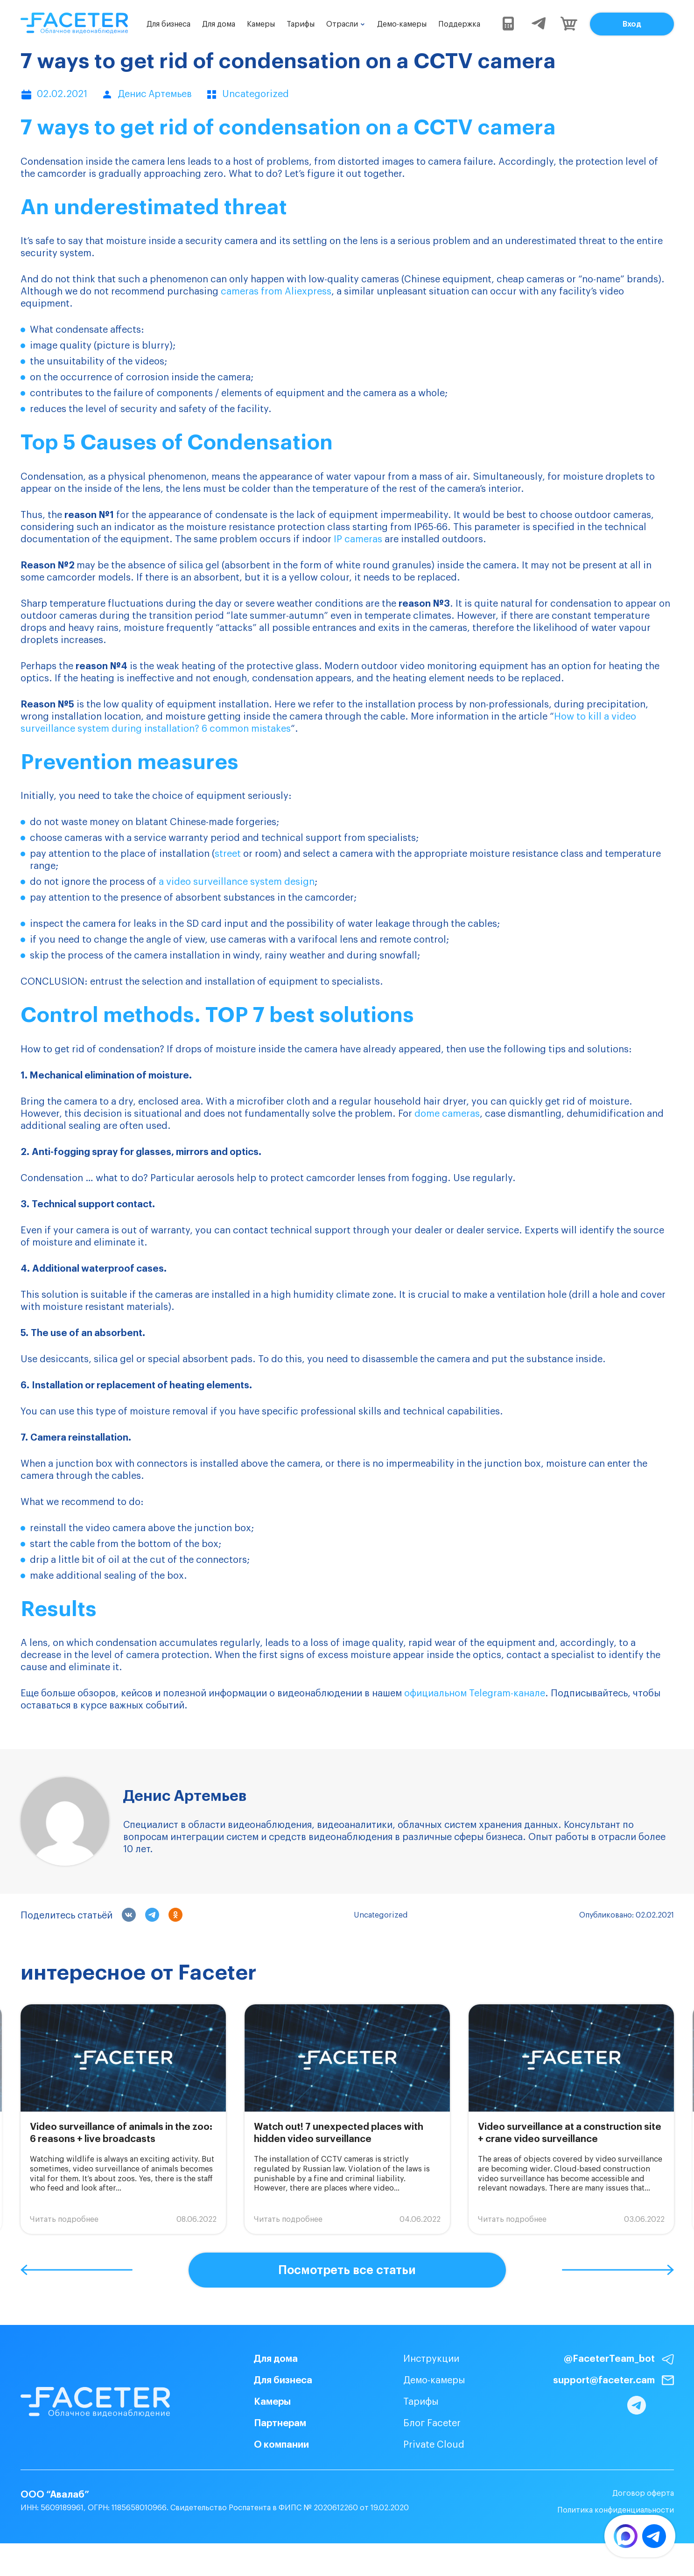  I want to click on Поддержка, so click(459, 24).